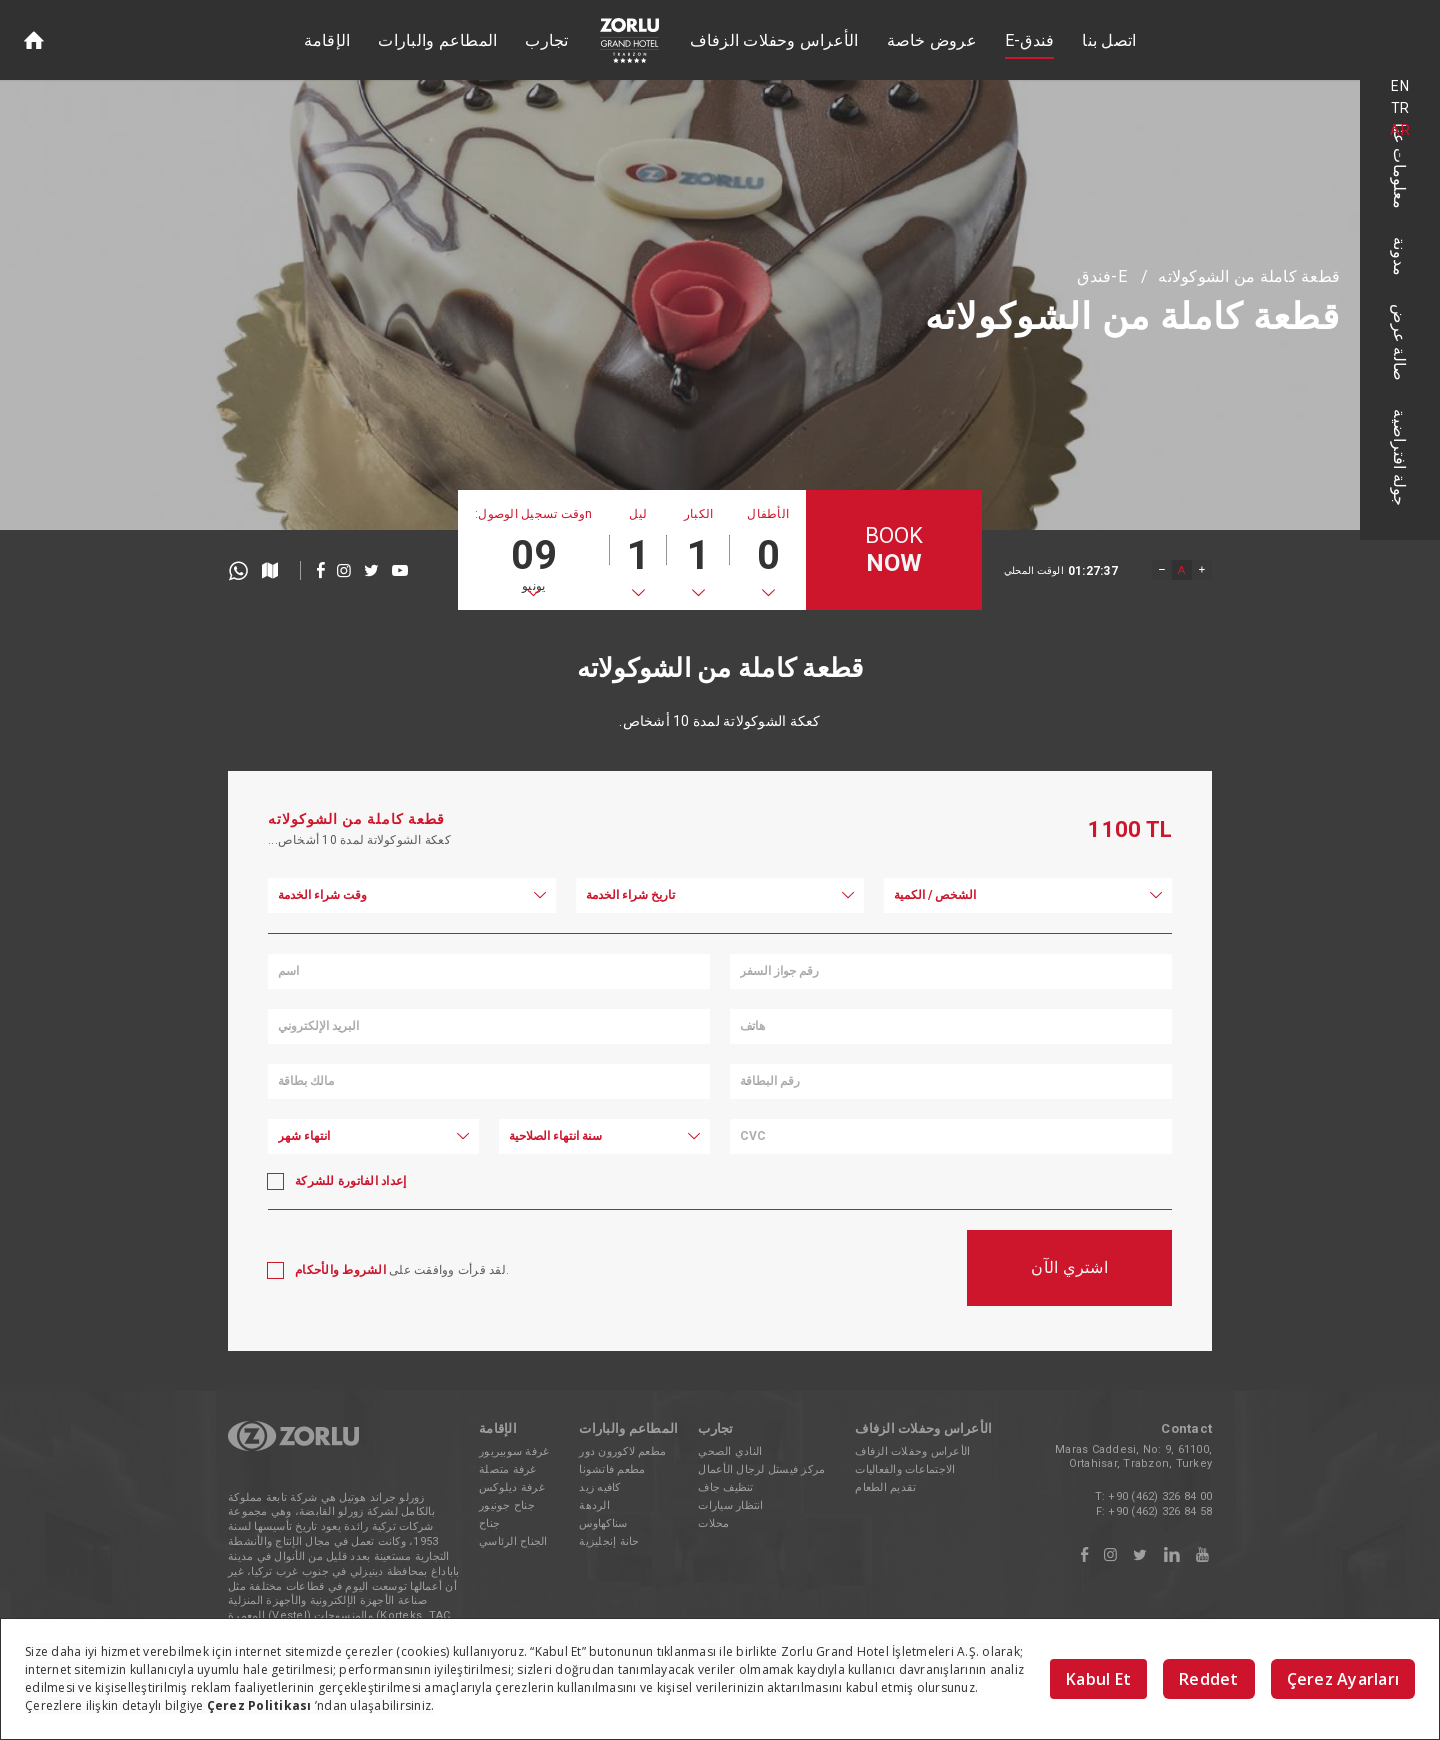  I want to click on غرفة ديلوكس, so click(512, 1487).